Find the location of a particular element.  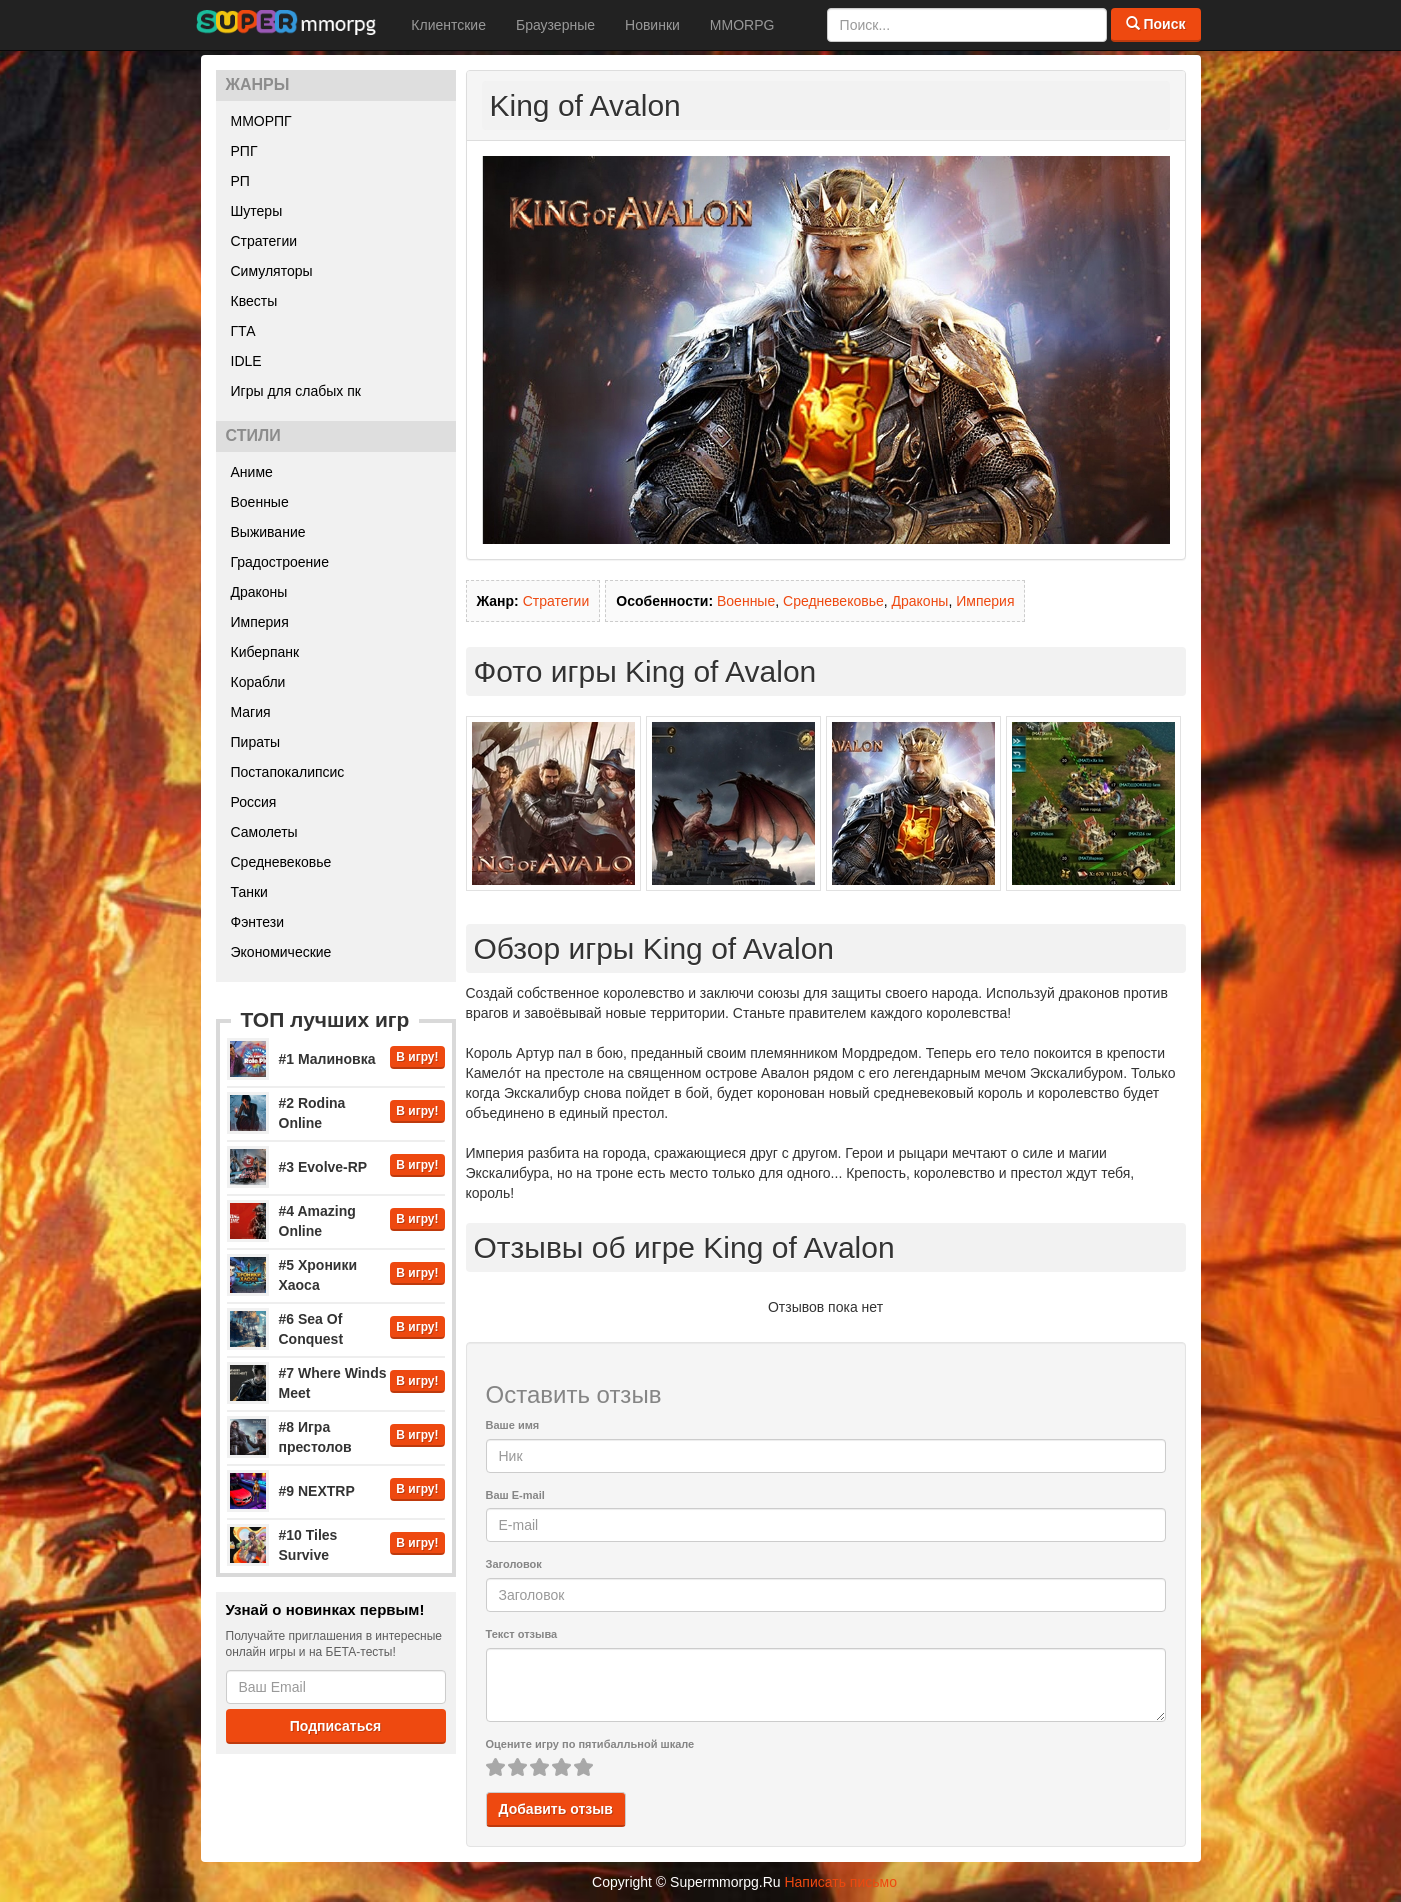

ММОРПГ is located at coordinates (261, 121).